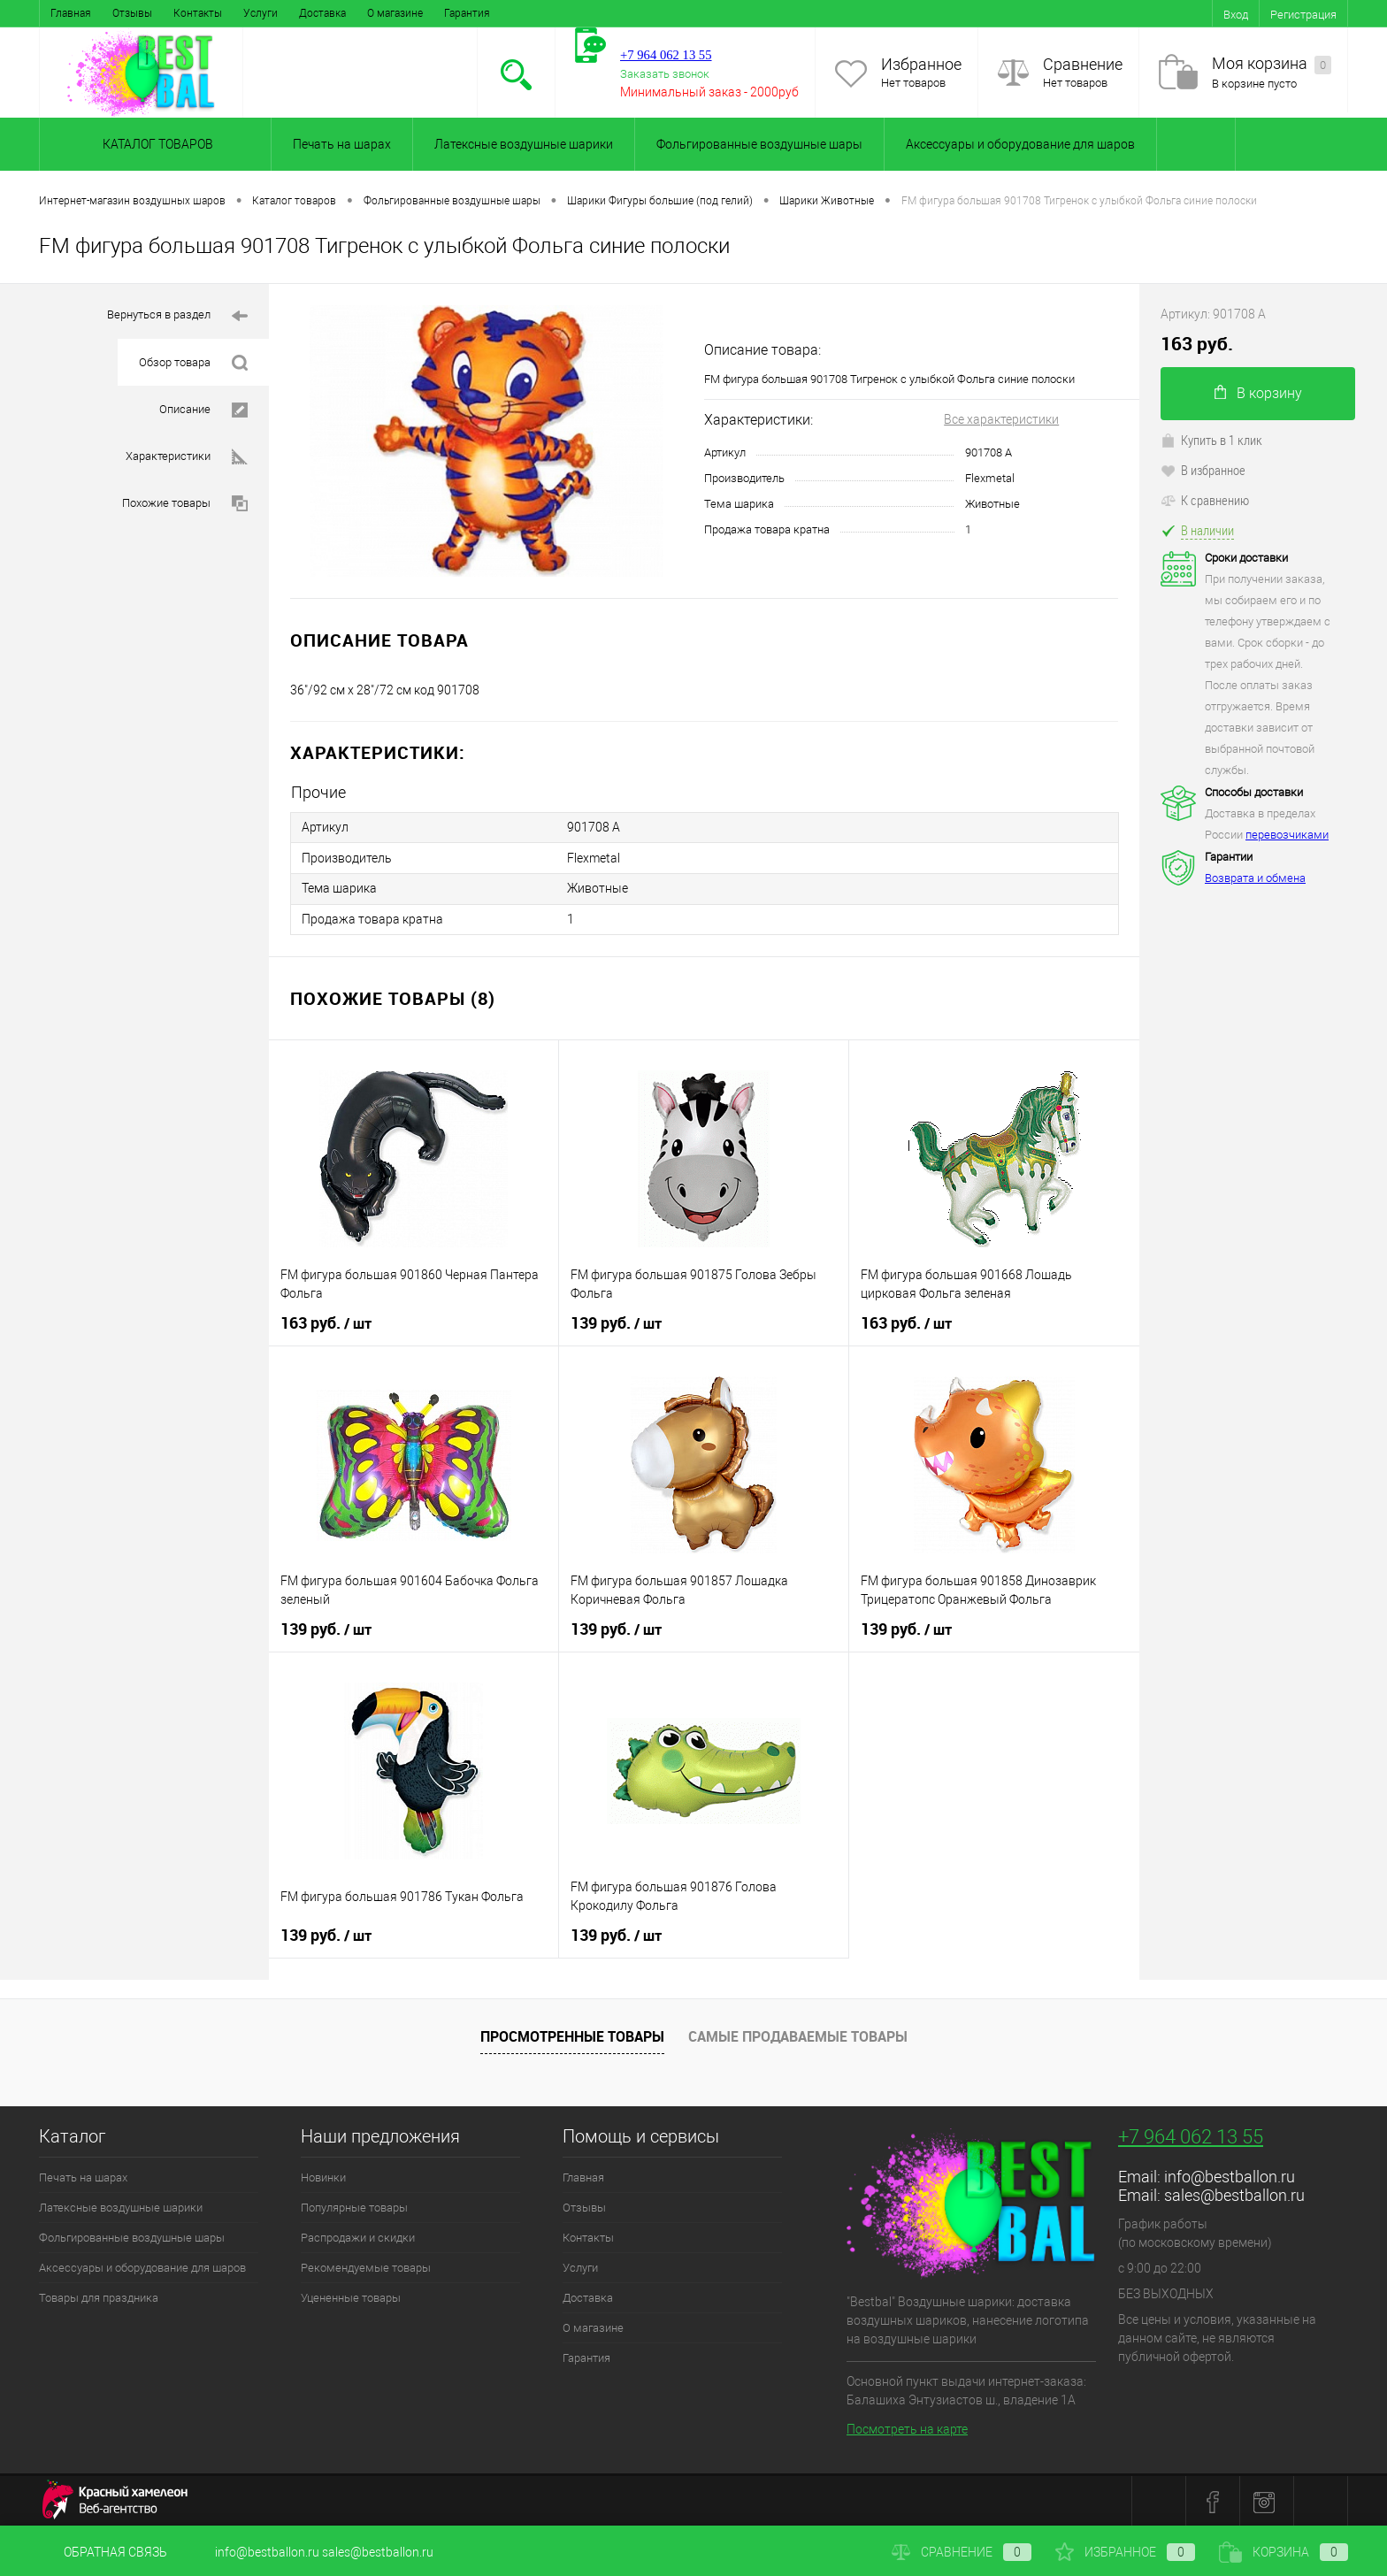 The width and height of the screenshot is (1387, 2576). What do you see at coordinates (98, 2296) in the screenshot?
I see `Товары для праздника` at bounding box center [98, 2296].